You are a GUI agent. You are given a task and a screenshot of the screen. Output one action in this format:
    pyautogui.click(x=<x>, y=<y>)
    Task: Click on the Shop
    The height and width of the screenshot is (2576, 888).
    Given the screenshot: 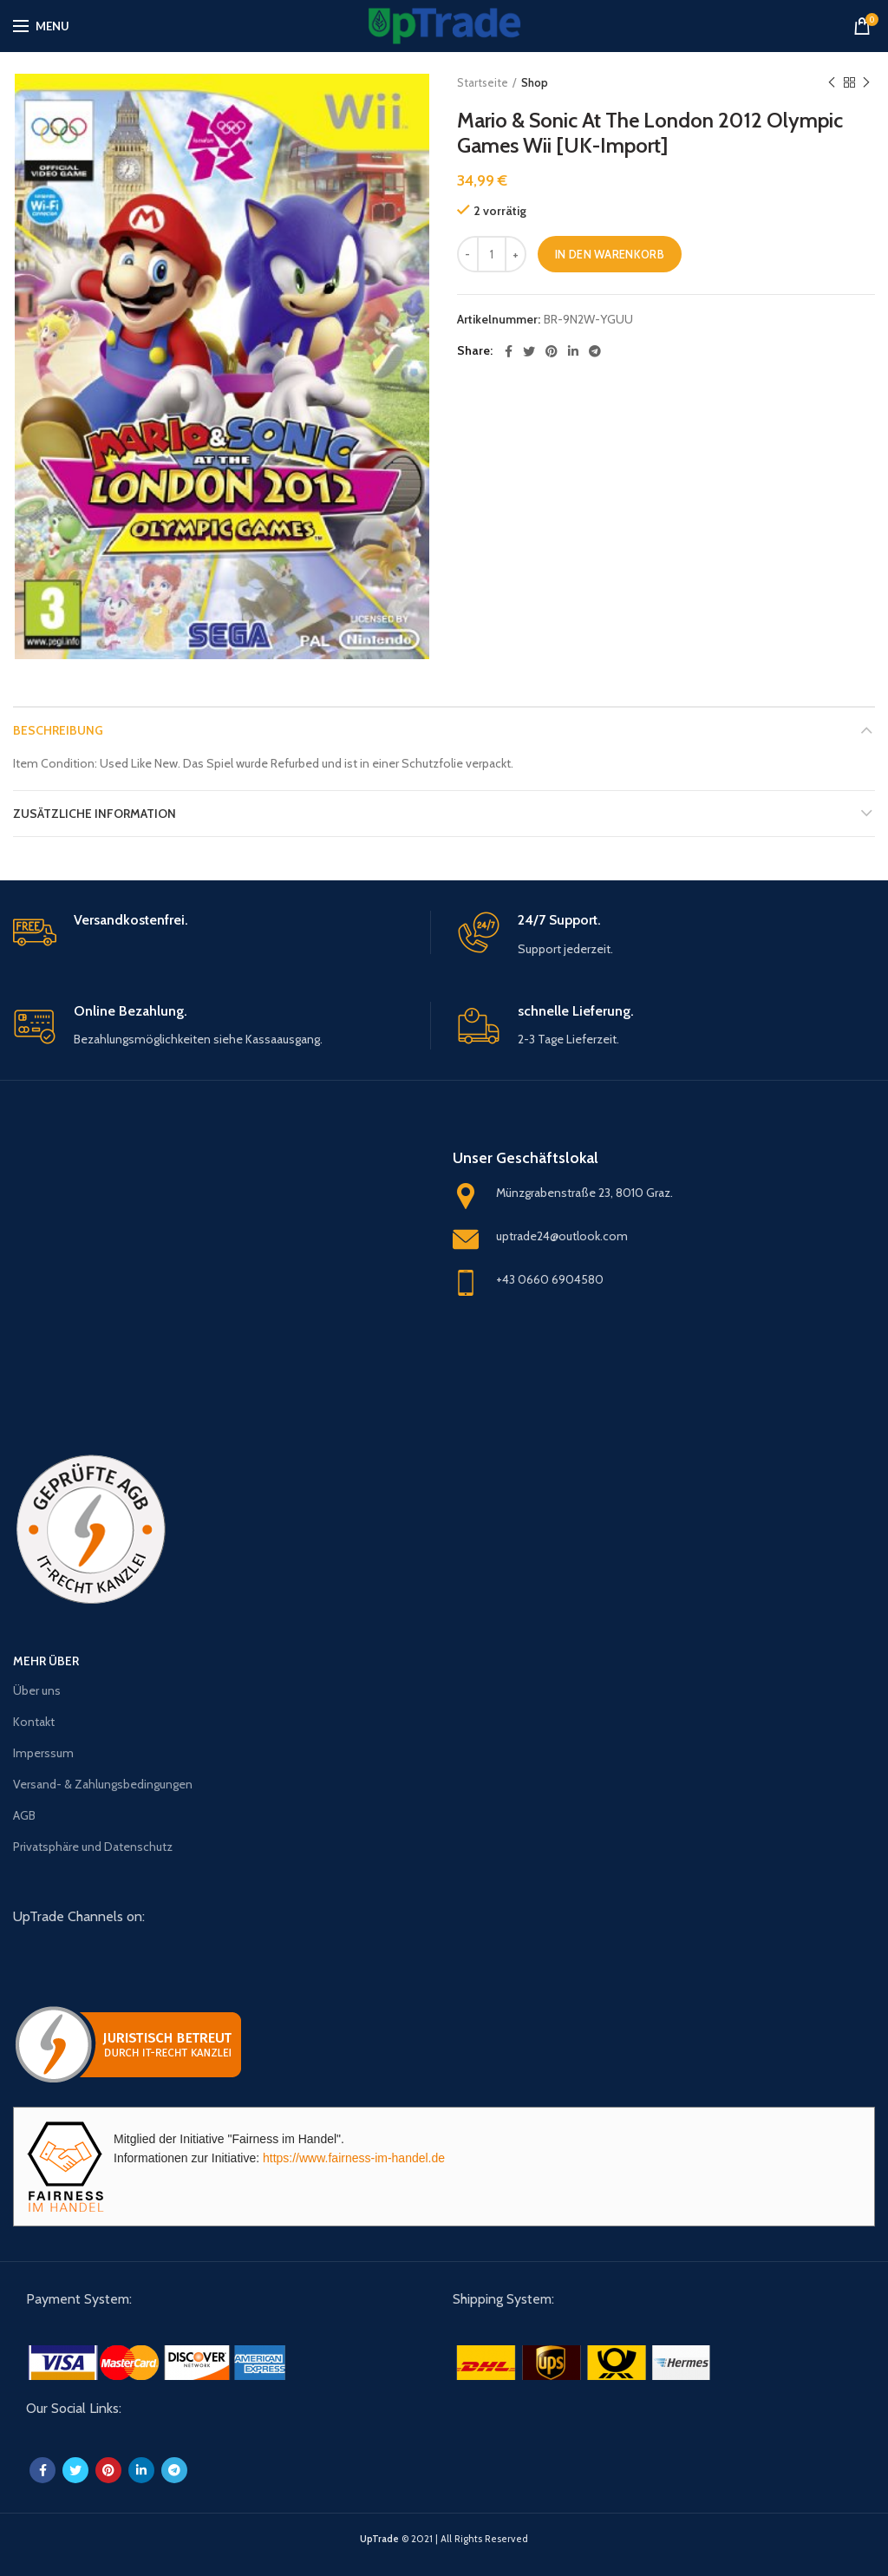 What is the action you would take?
    pyautogui.click(x=534, y=82)
    